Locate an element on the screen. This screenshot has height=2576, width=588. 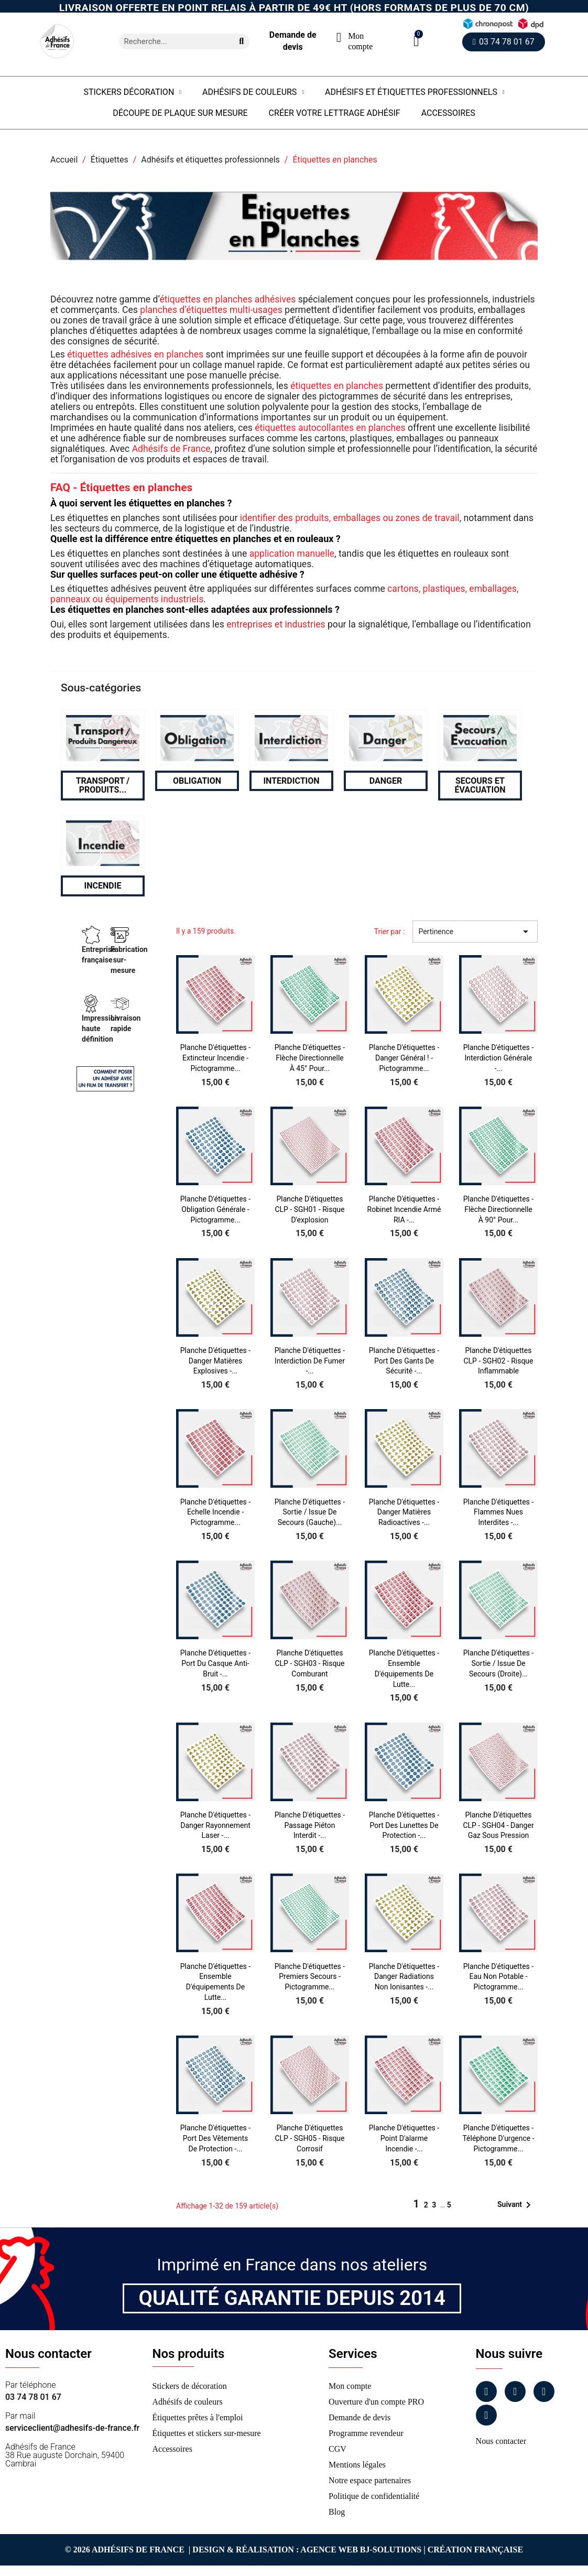
Secours et évacuation is located at coordinates (479, 785).